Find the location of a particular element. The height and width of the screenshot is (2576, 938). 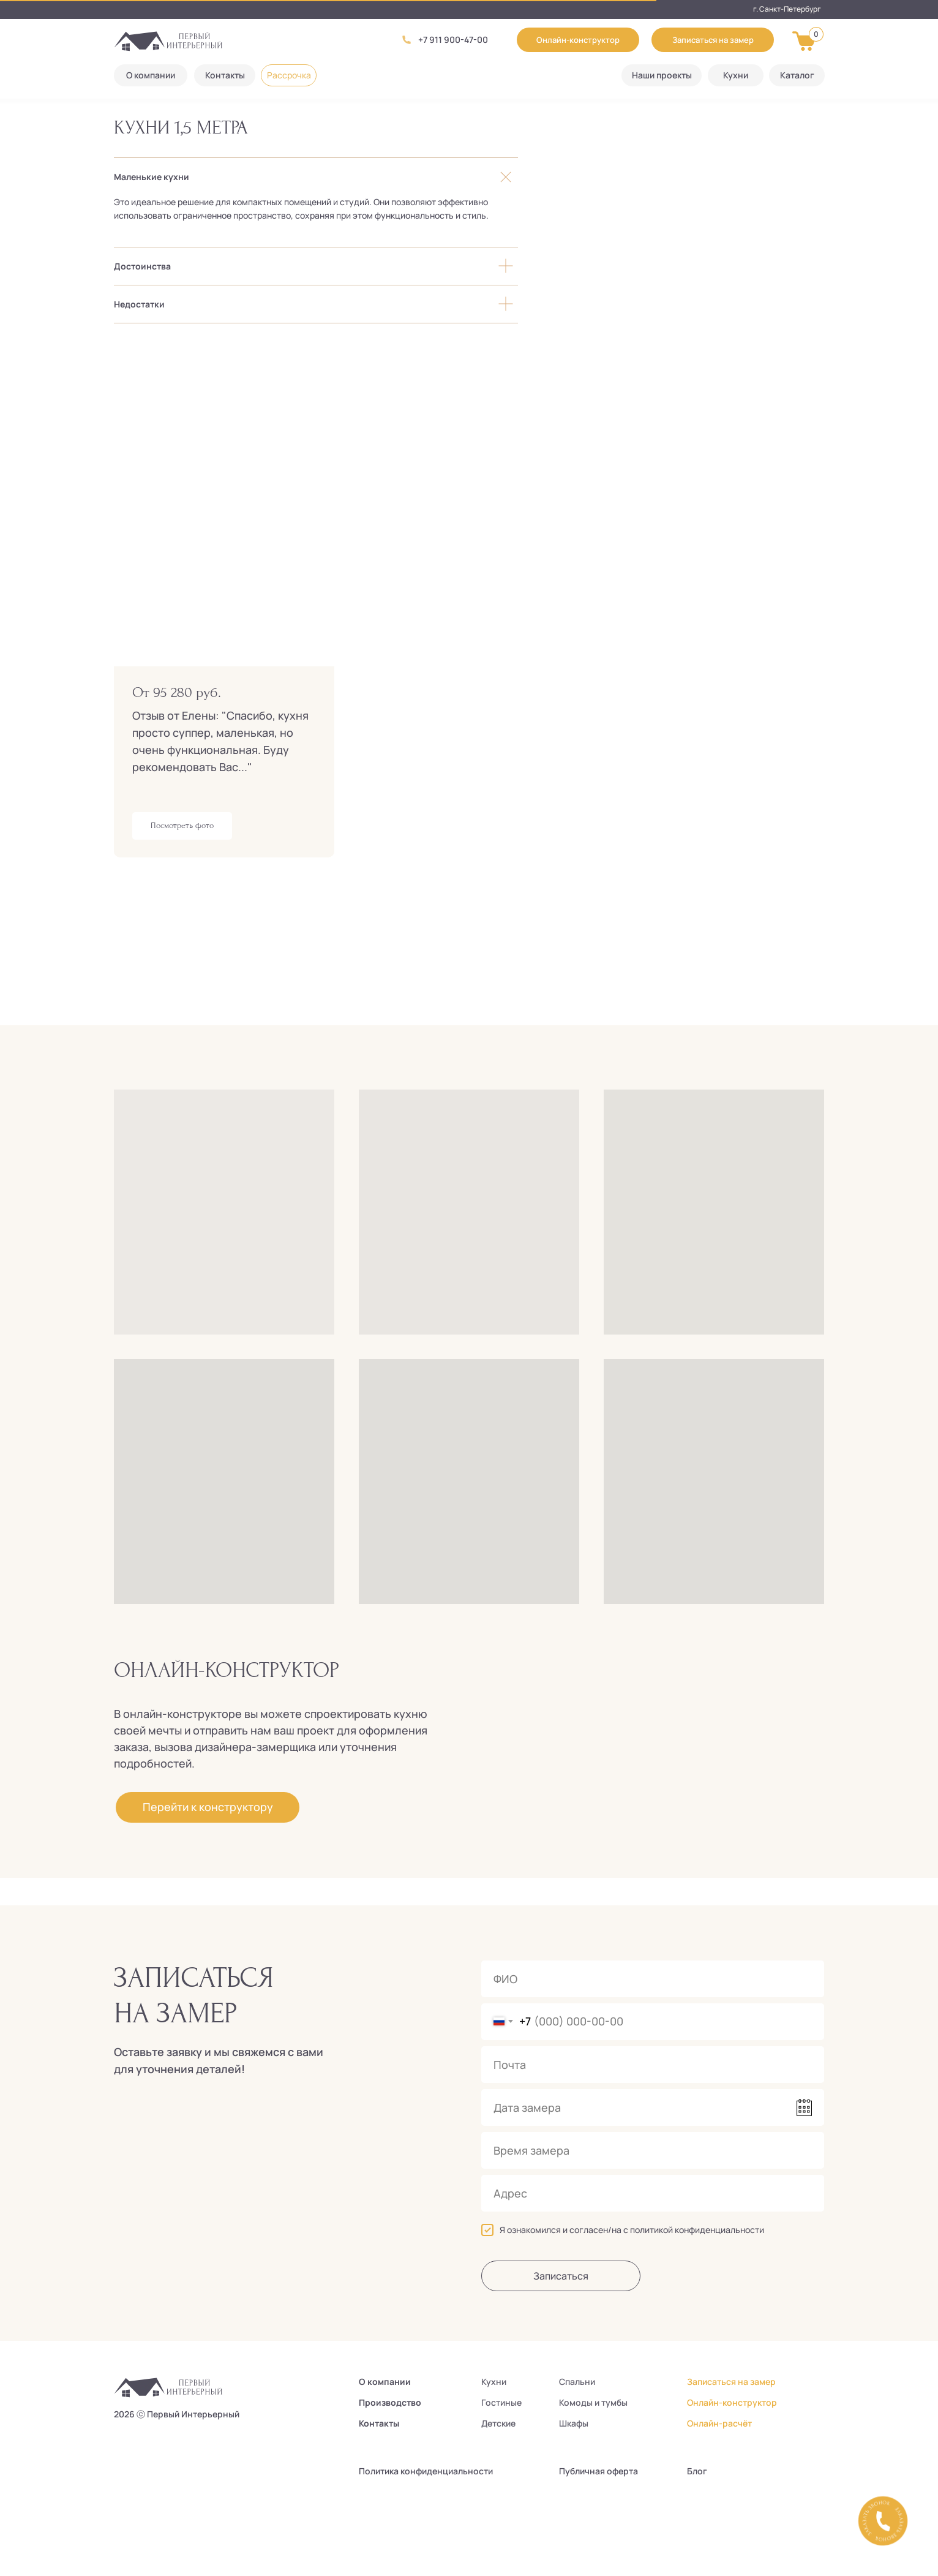

Онлайн-расчёт is located at coordinates (719, 2423).